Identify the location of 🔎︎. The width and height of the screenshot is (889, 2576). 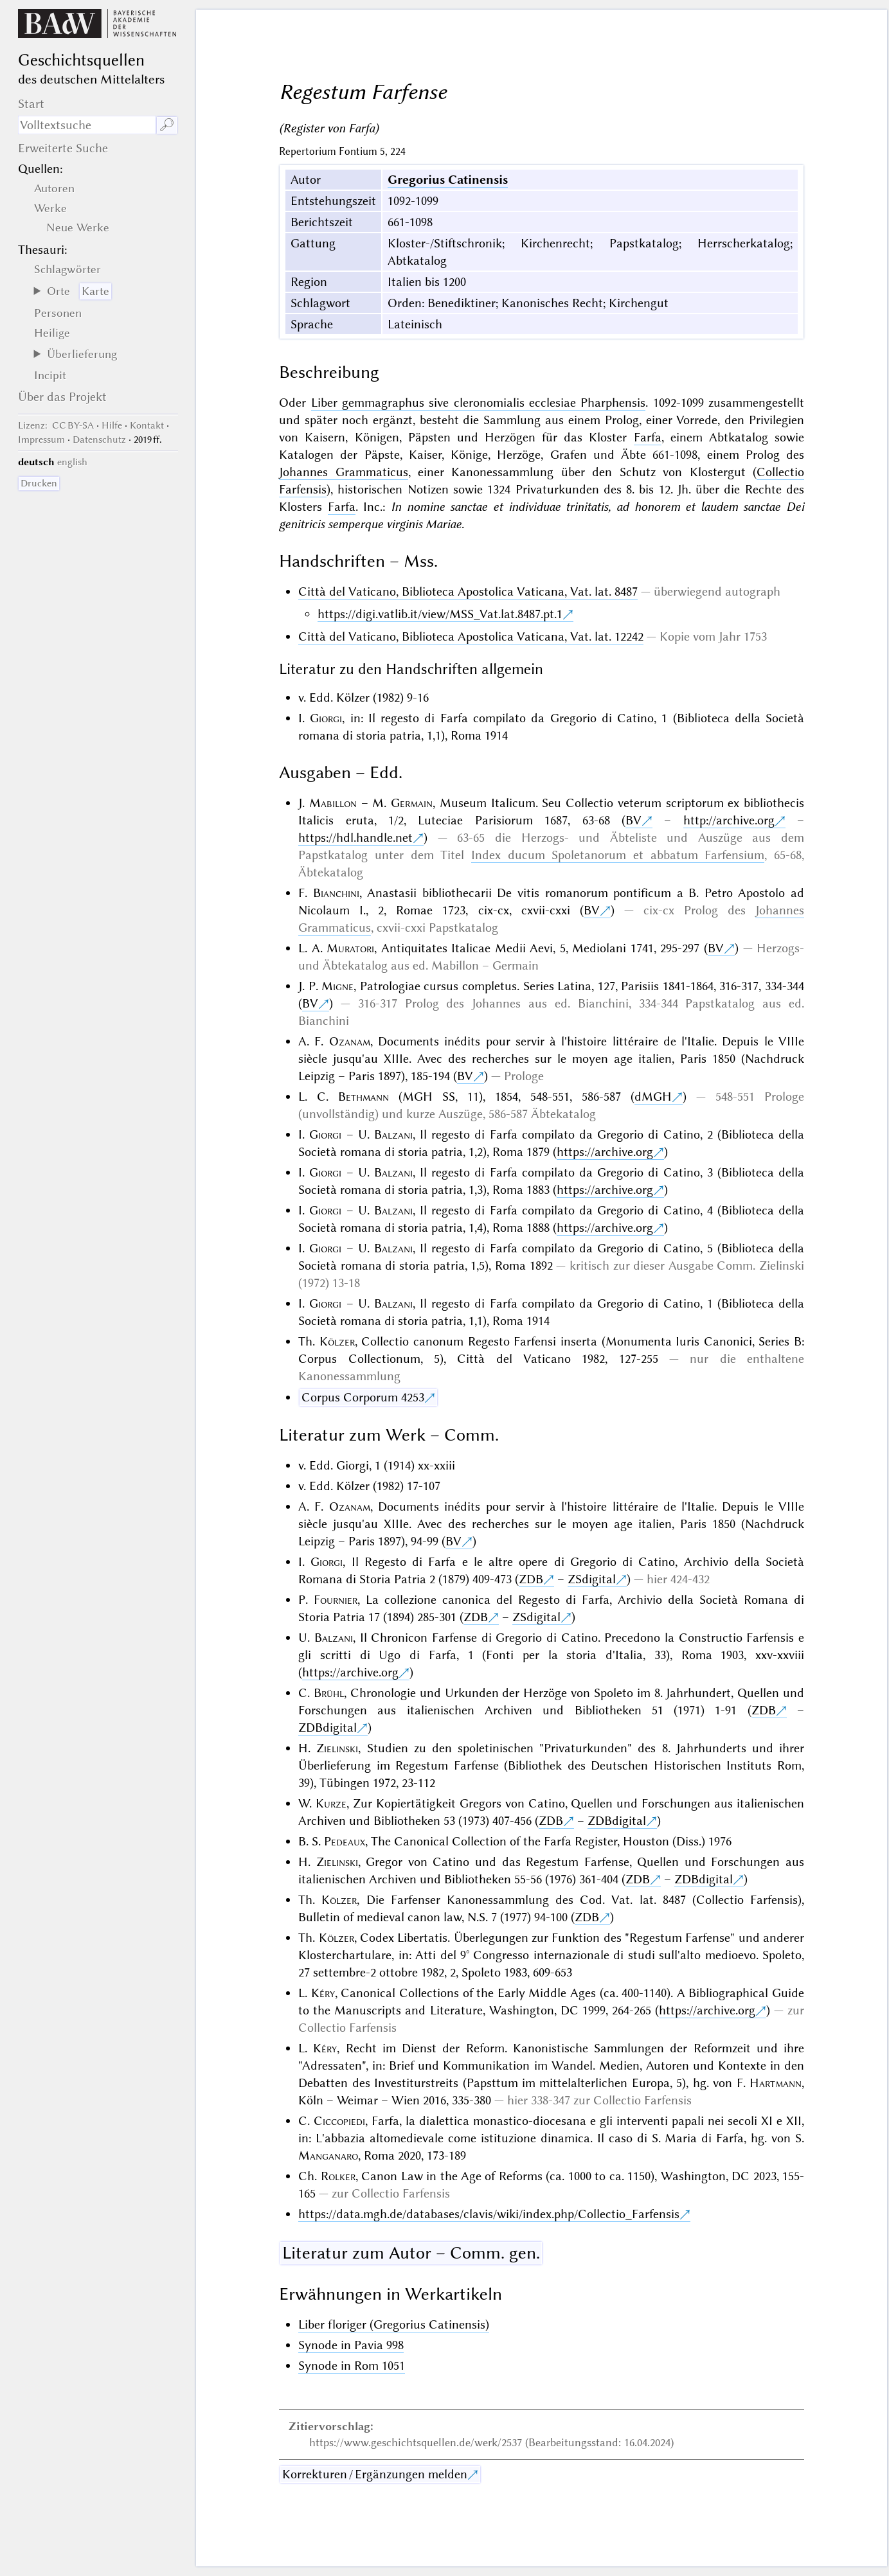
(167, 125).